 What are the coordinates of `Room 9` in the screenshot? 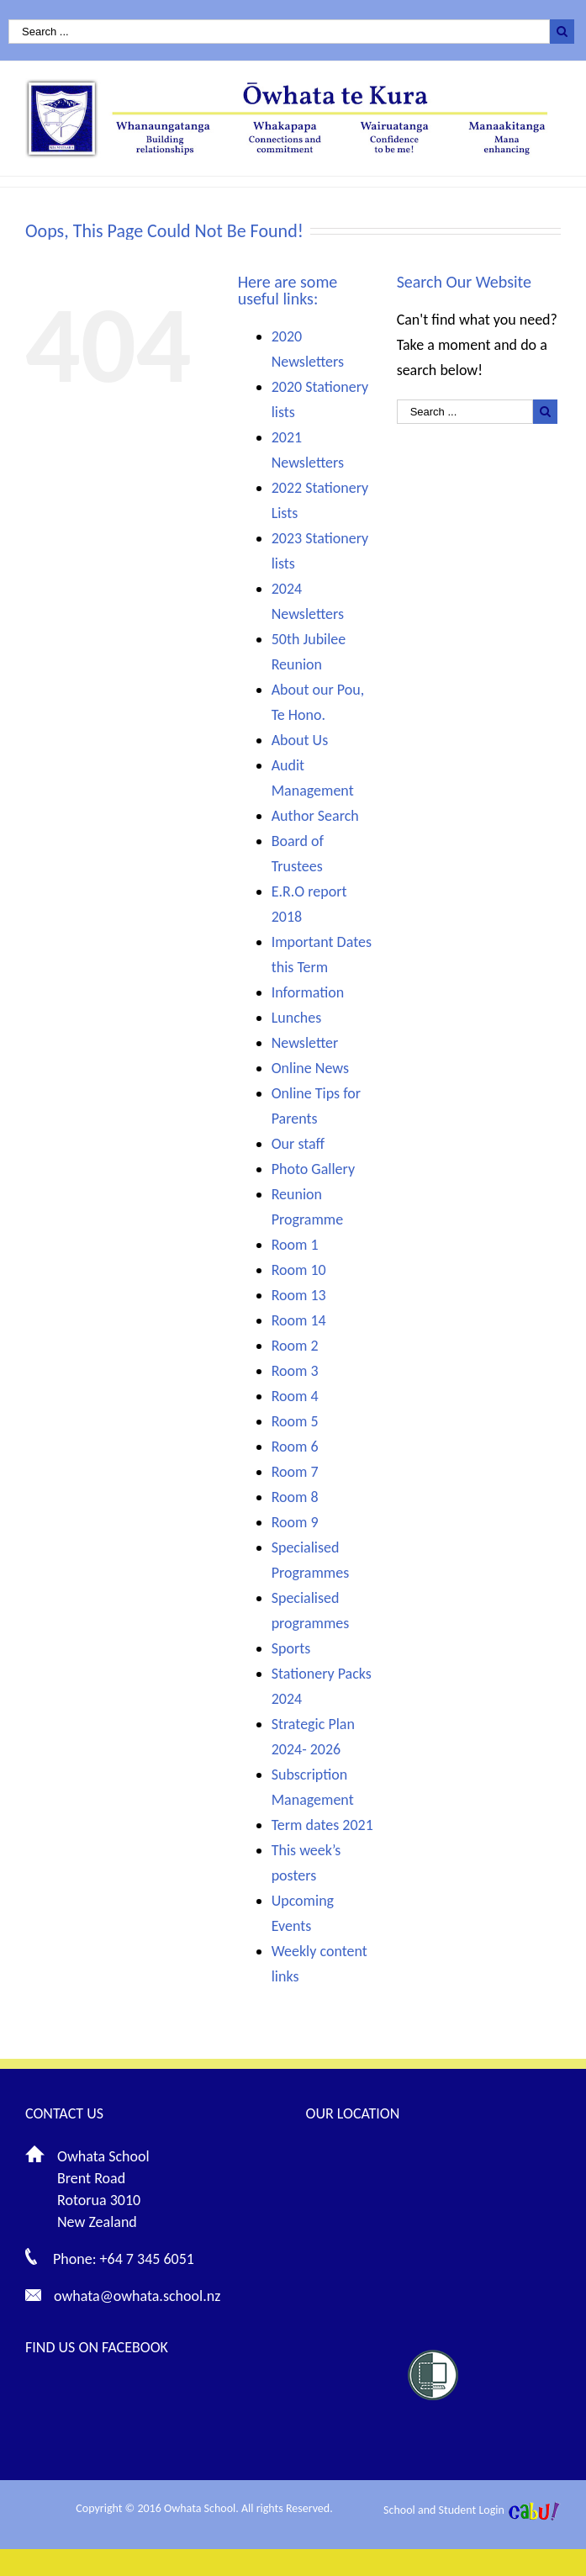 It's located at (295, 1522).